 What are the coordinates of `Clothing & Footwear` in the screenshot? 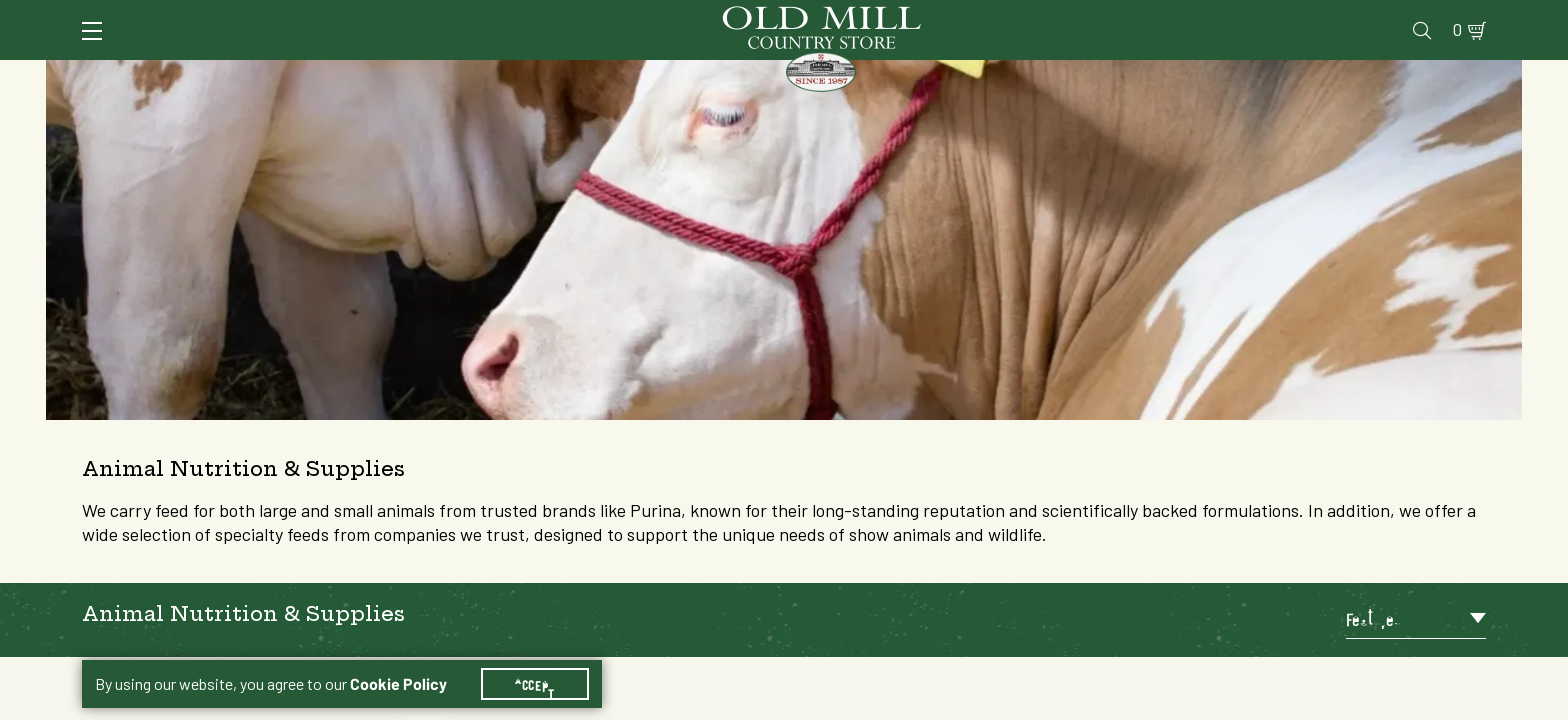 It's located at (1117, 75).